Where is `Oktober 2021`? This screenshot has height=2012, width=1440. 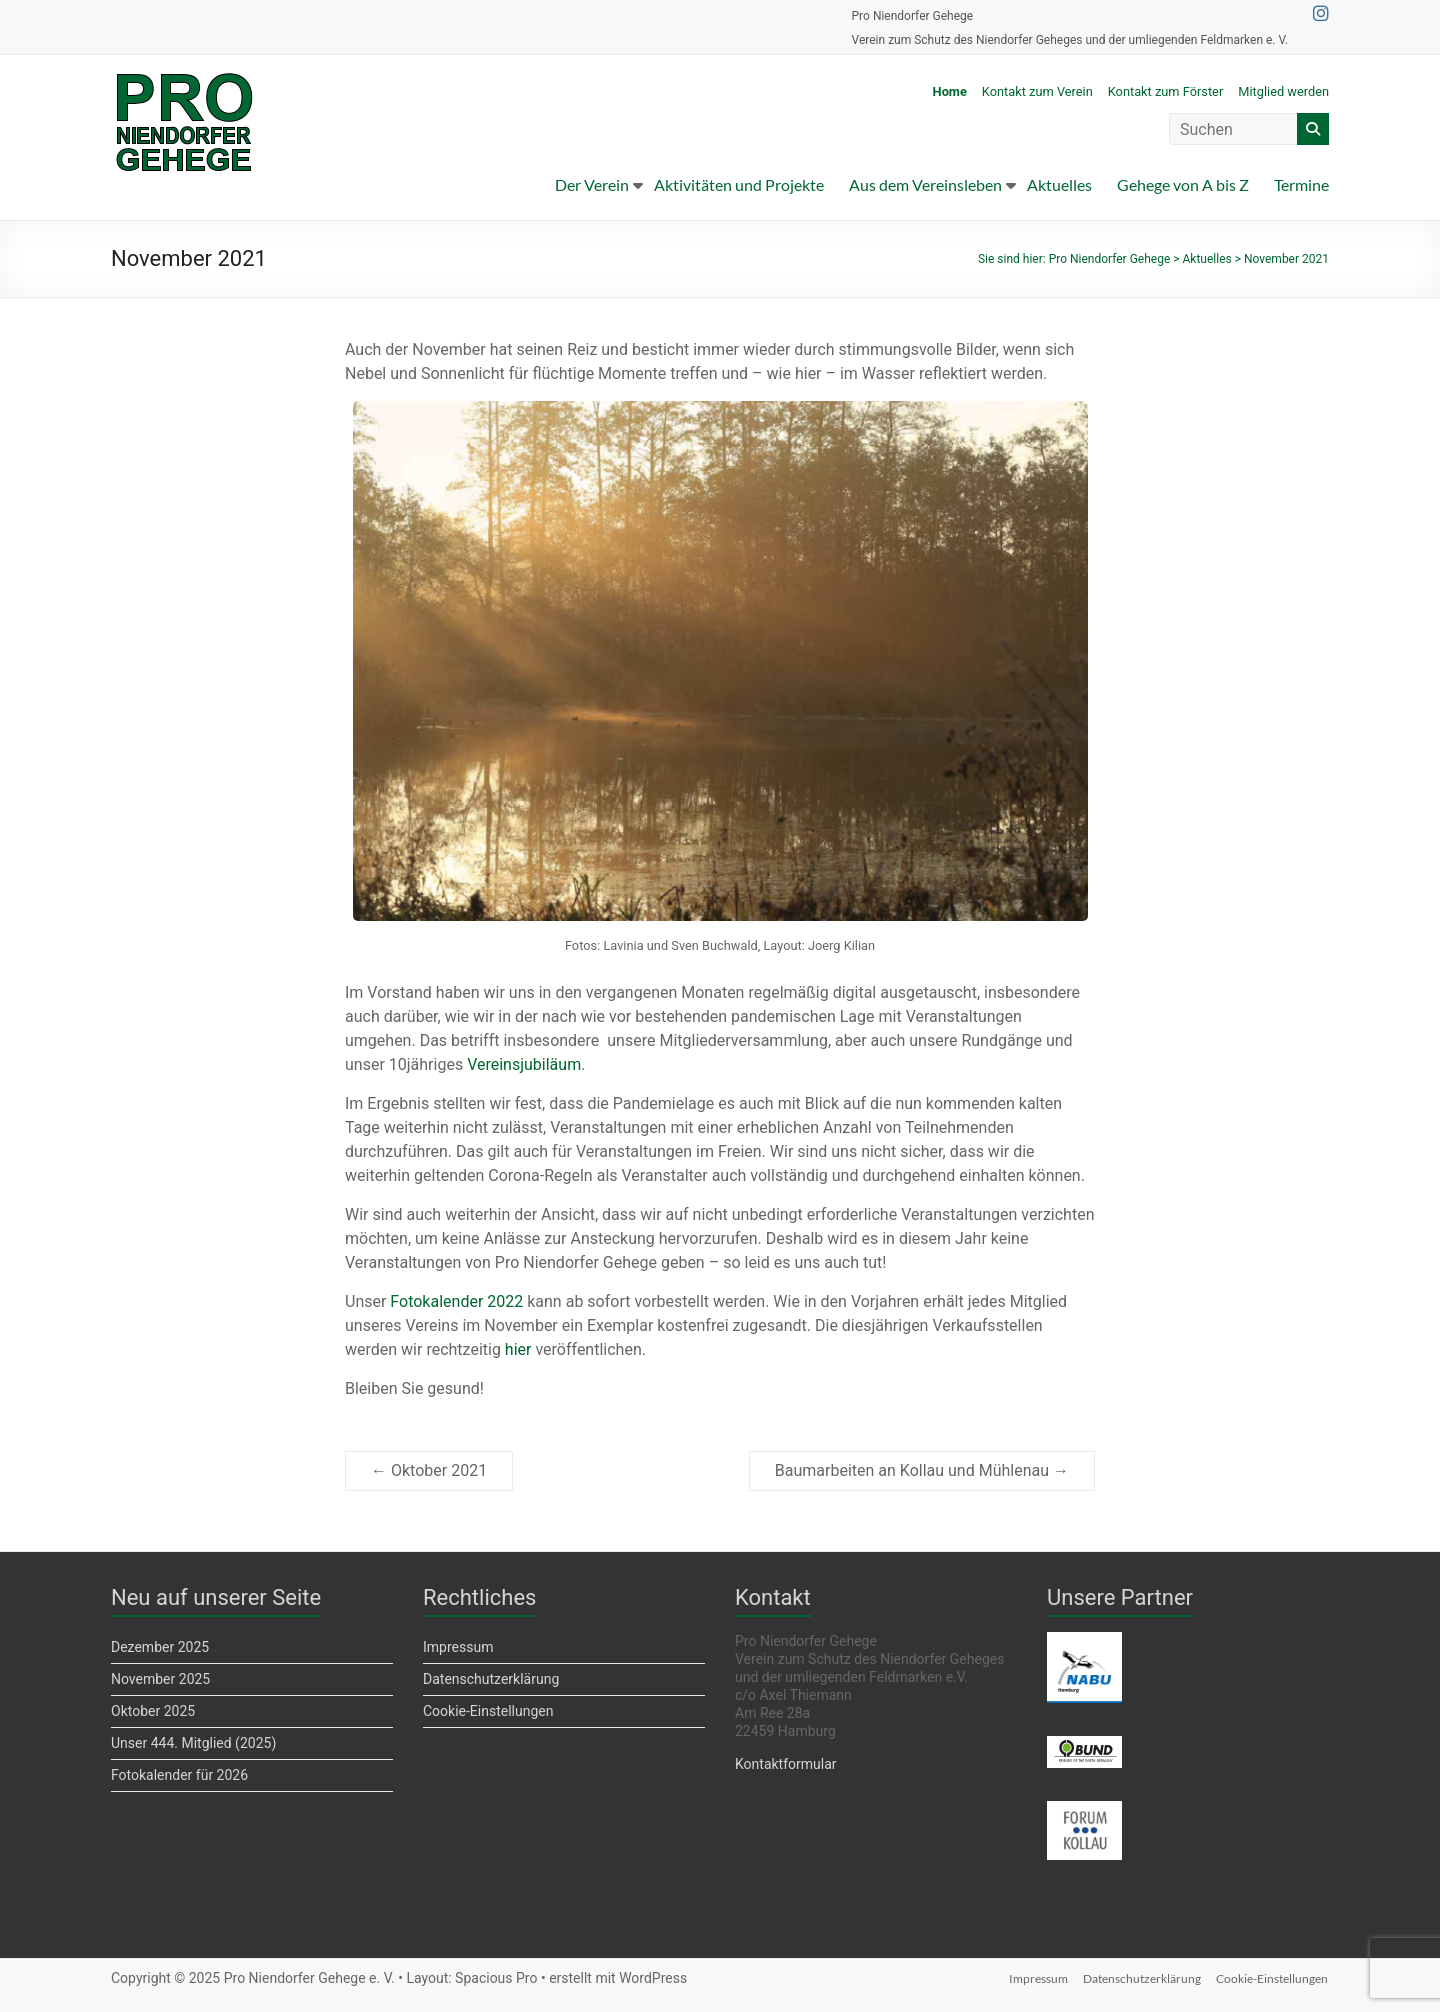
Oktober 2021 is located at coordinates (429, 1470).